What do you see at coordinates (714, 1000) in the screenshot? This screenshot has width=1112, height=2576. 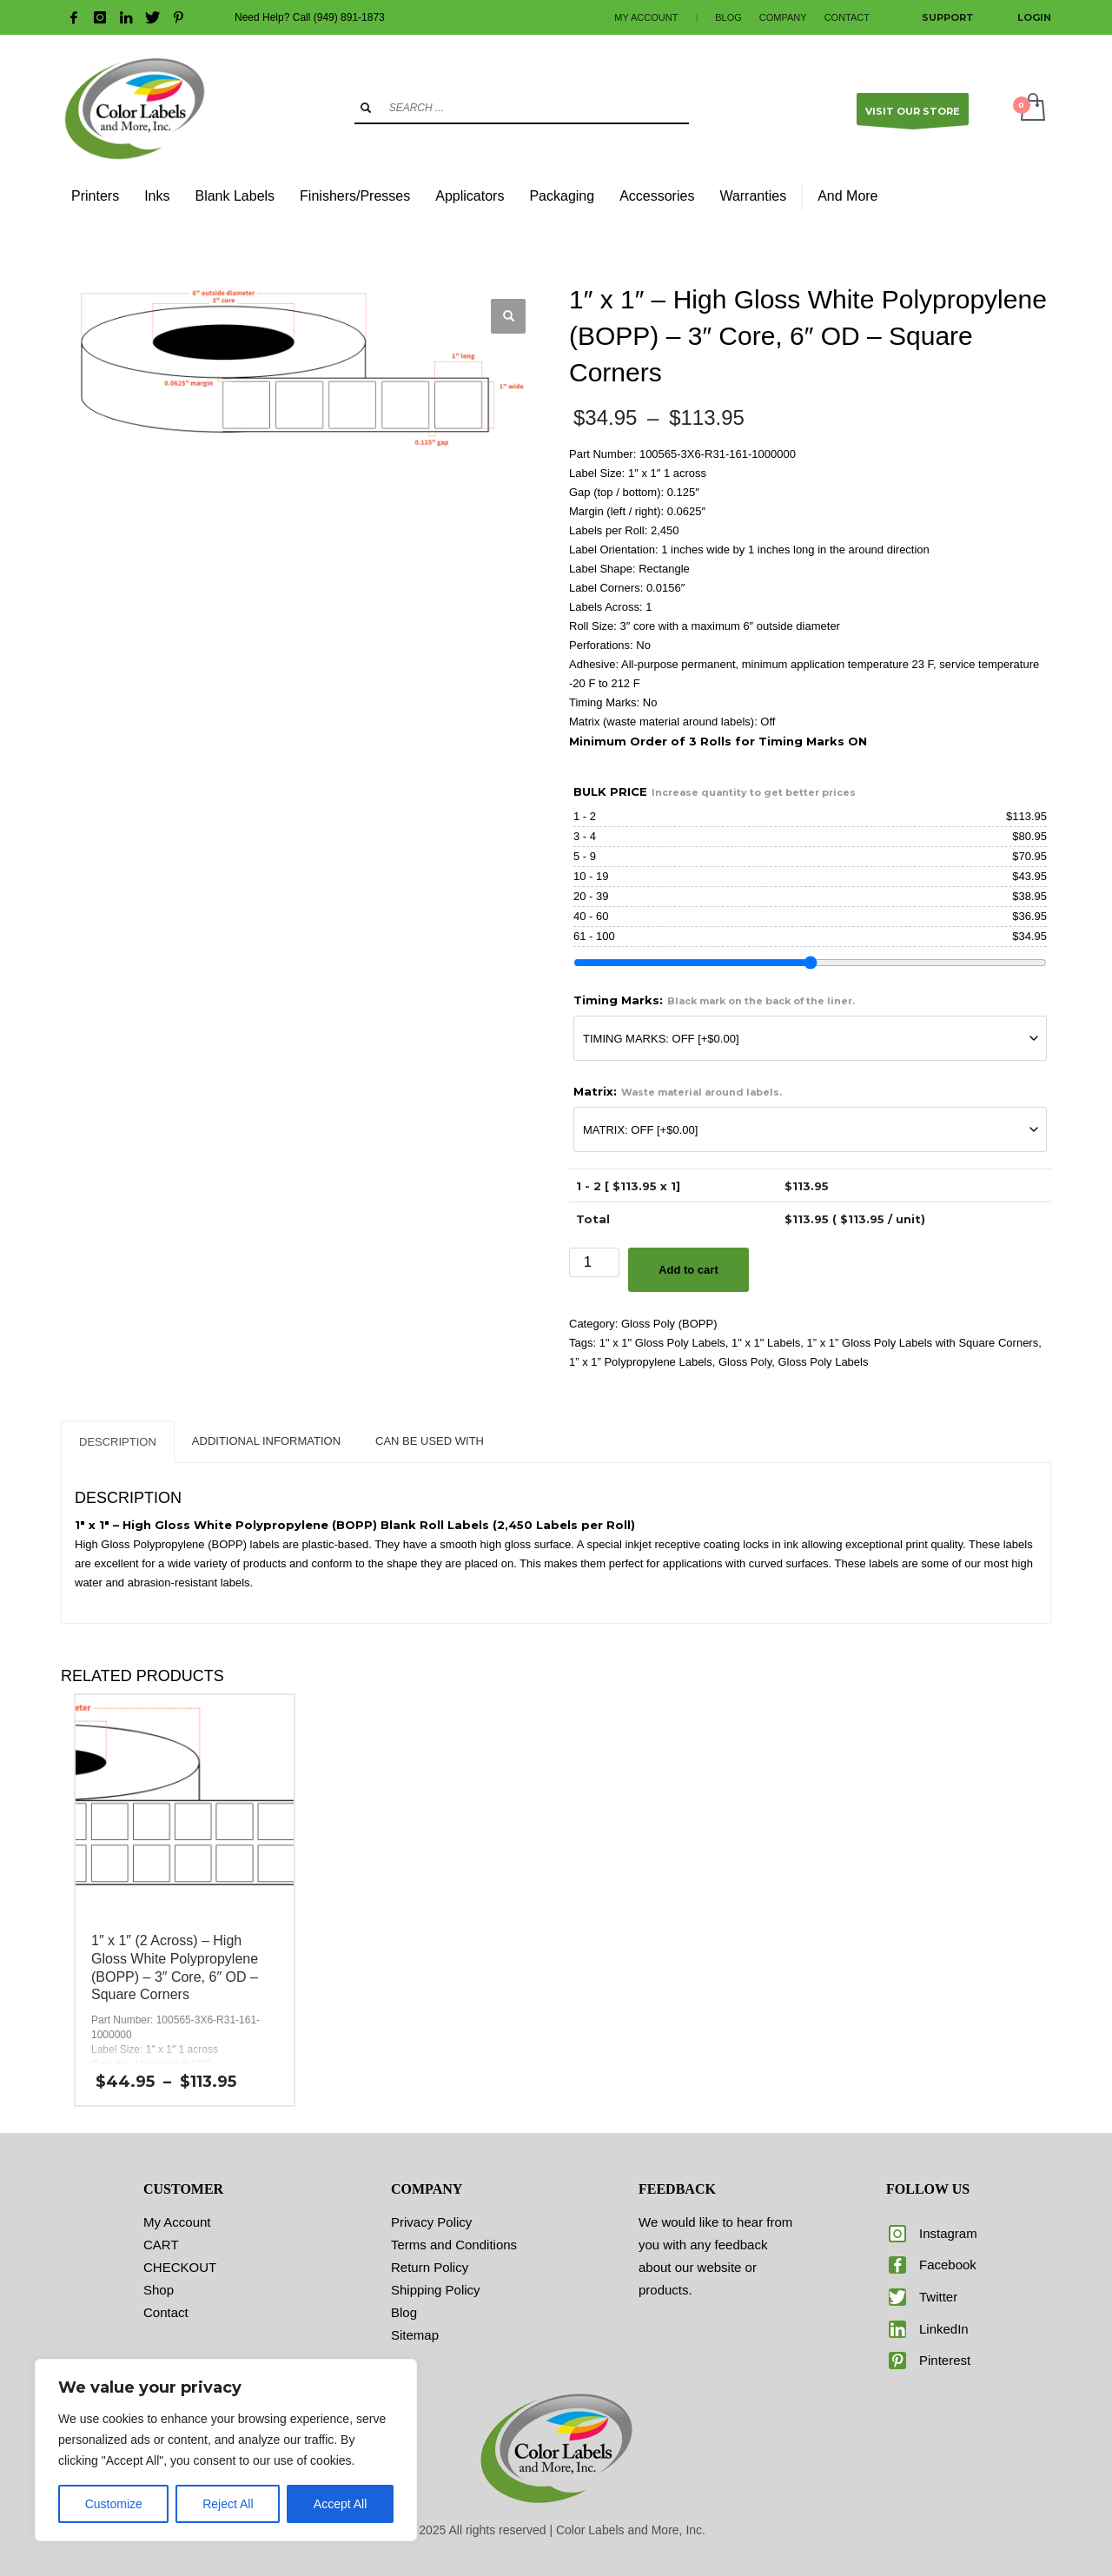 I see `Timing Marks:` at bounding box center [714, 1000].